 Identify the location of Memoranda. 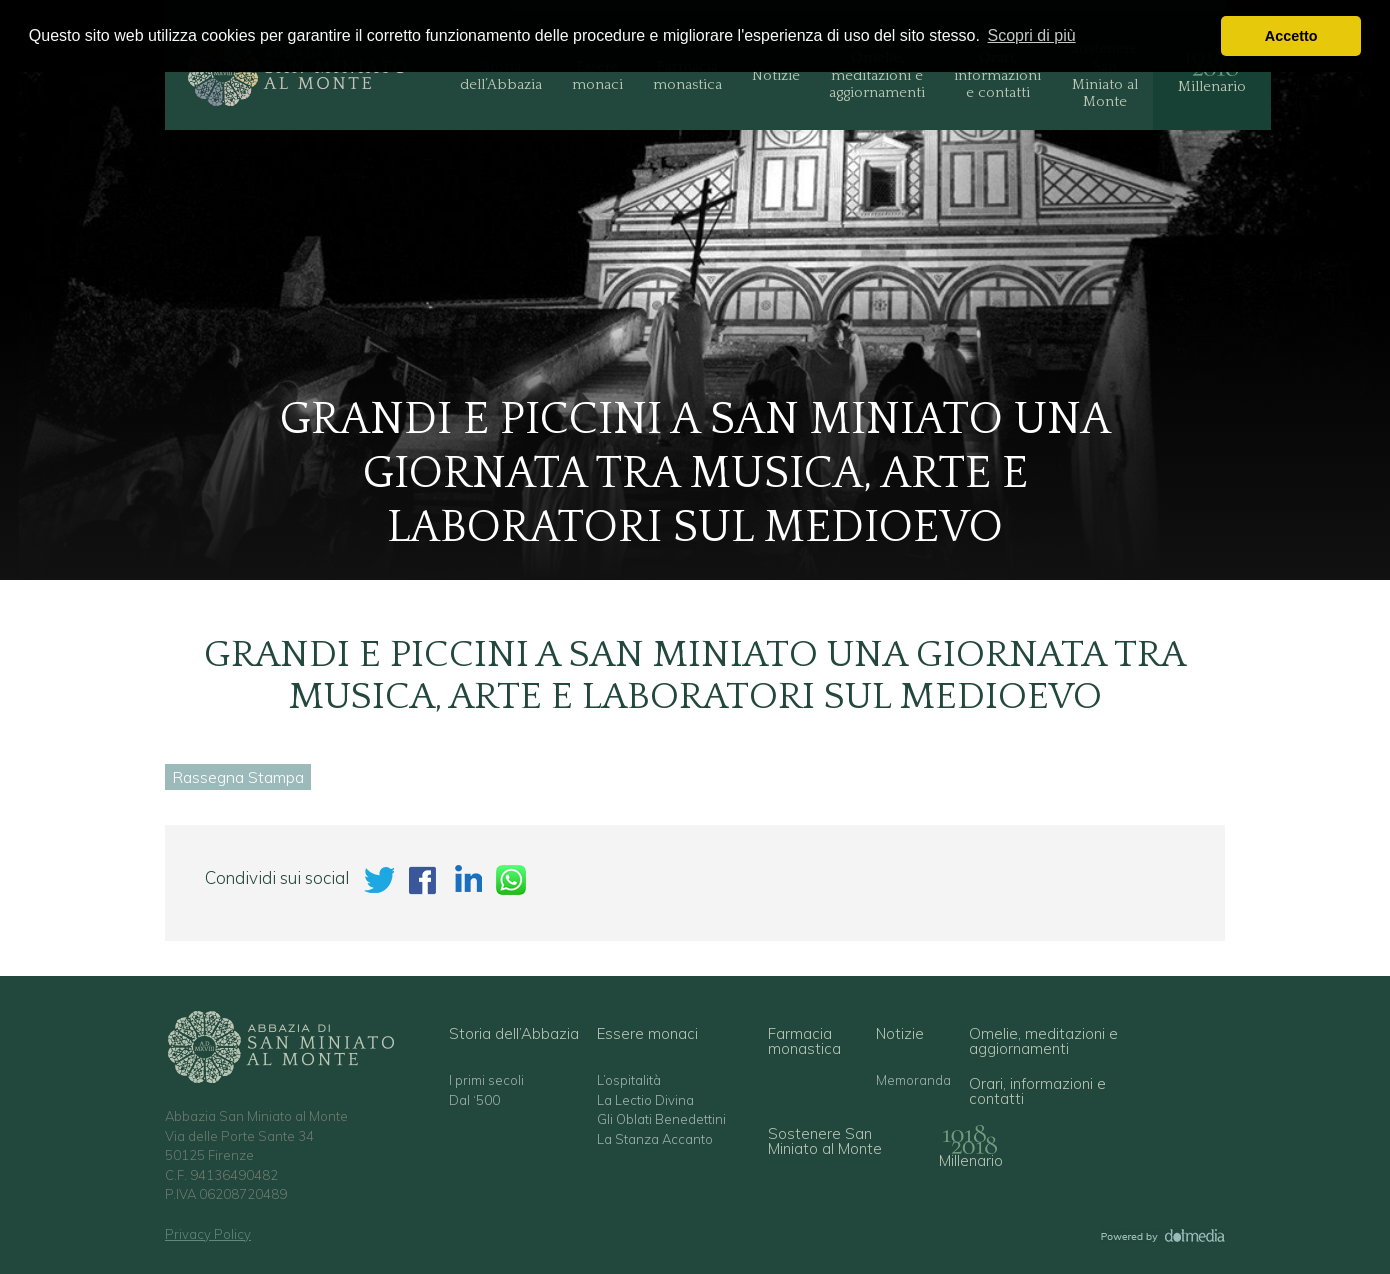
(913, 1080).